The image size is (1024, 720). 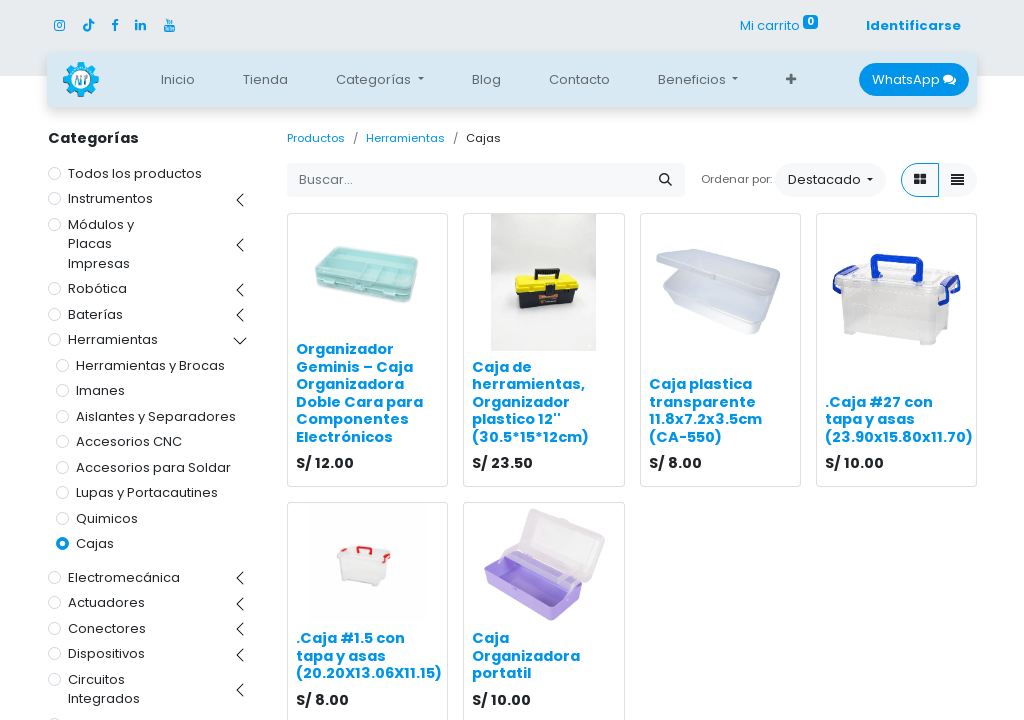 What do you see at coordinates (705, 410) in the screenshot?
I see `Caja plastica transparente 11.8x7.2x3.5cm (CA-550)` at bounding box center [705, 410].